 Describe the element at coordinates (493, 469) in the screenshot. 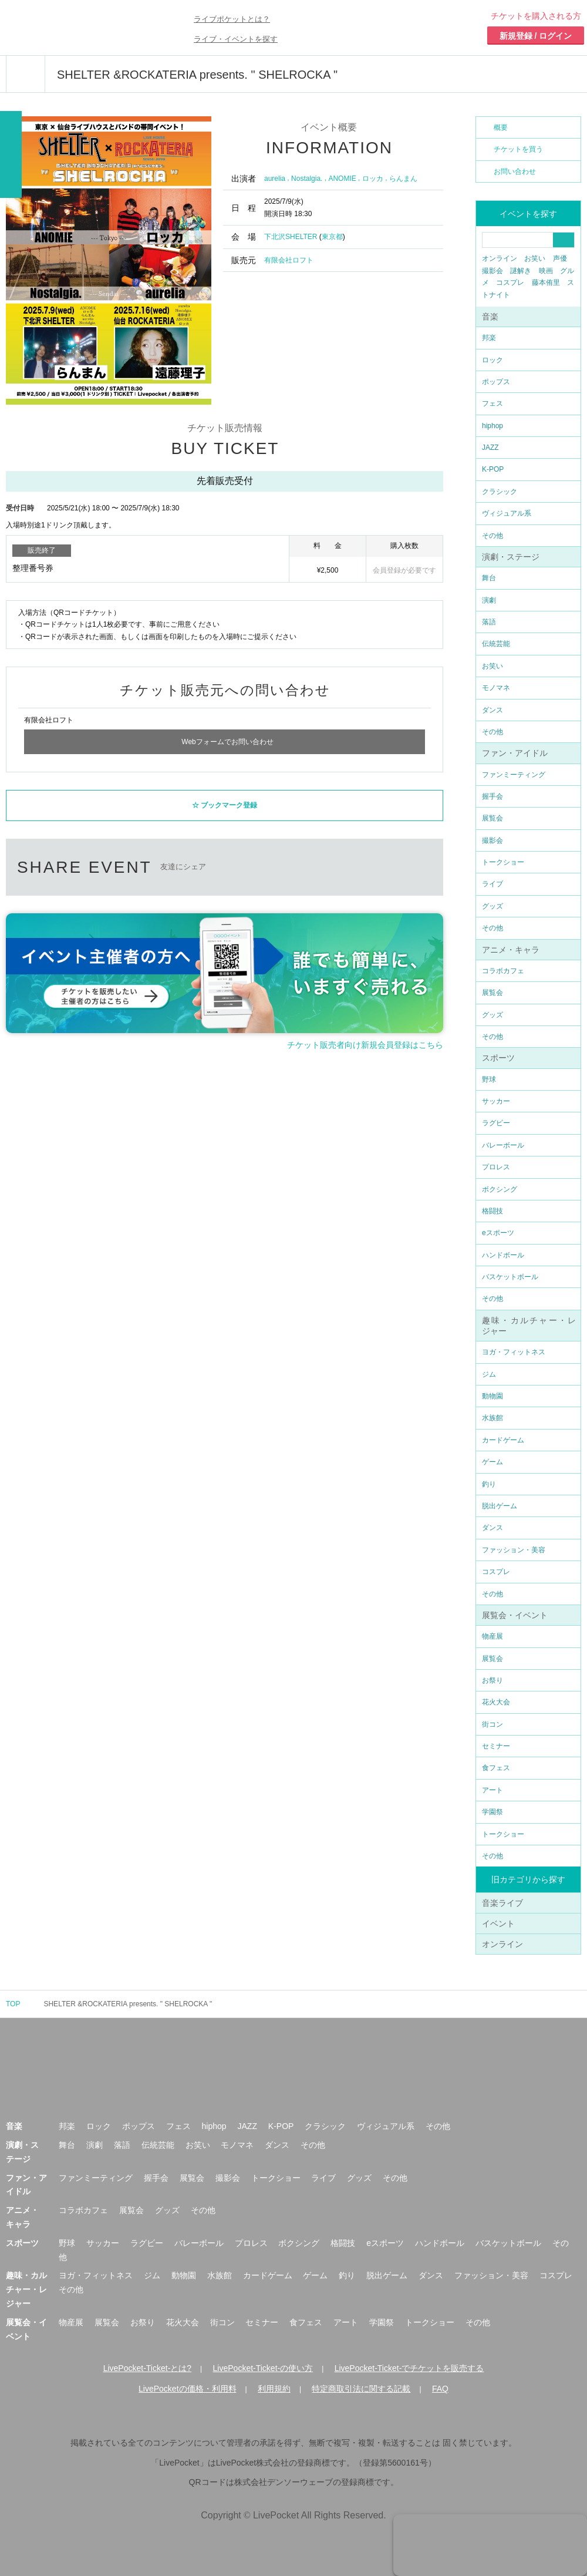

I see `K-POP` at that location.